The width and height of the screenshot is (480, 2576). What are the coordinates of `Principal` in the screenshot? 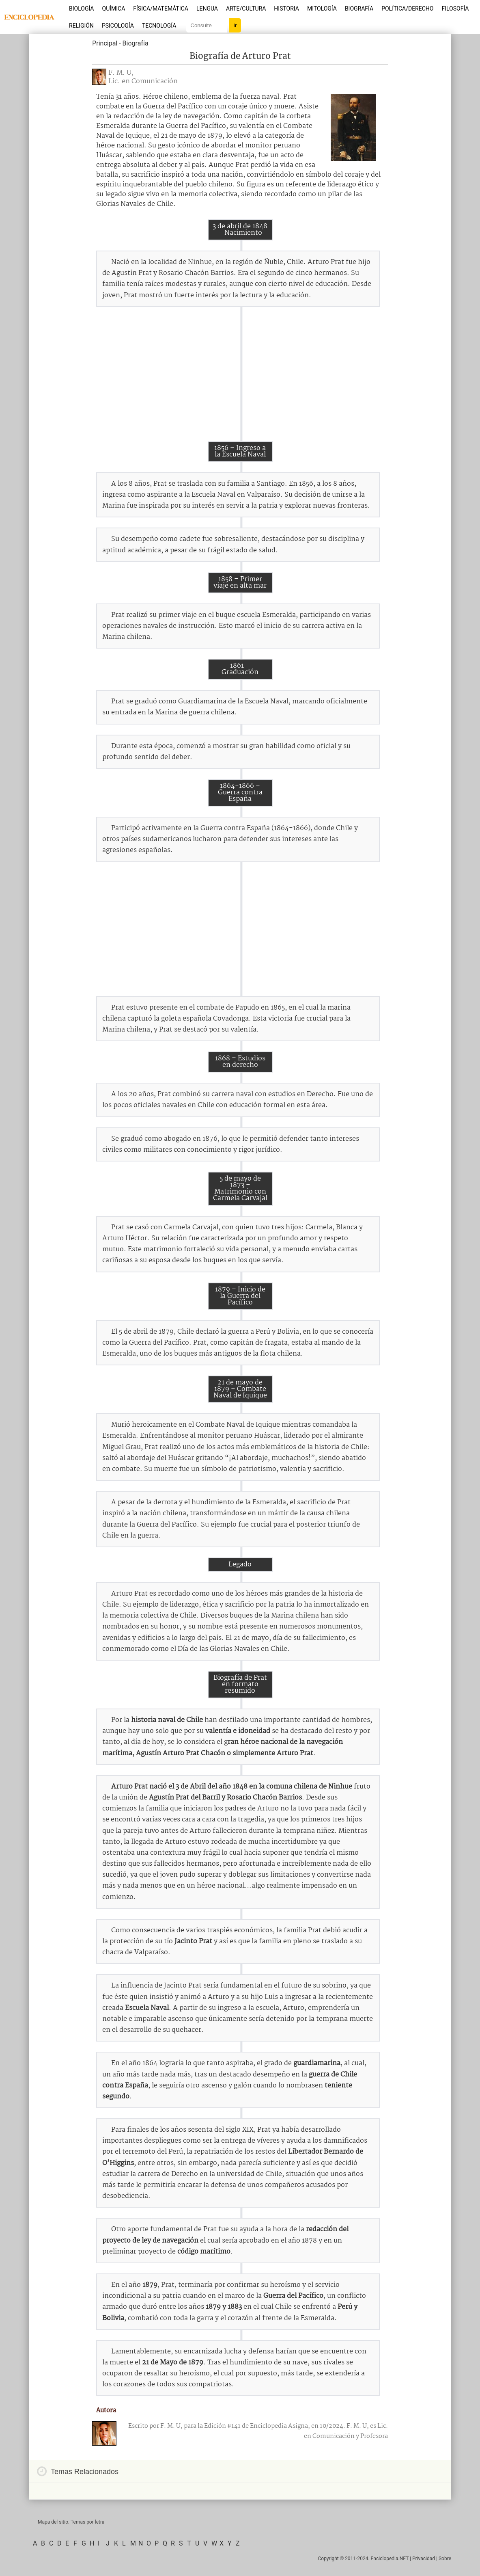 It's located at (104, 43).